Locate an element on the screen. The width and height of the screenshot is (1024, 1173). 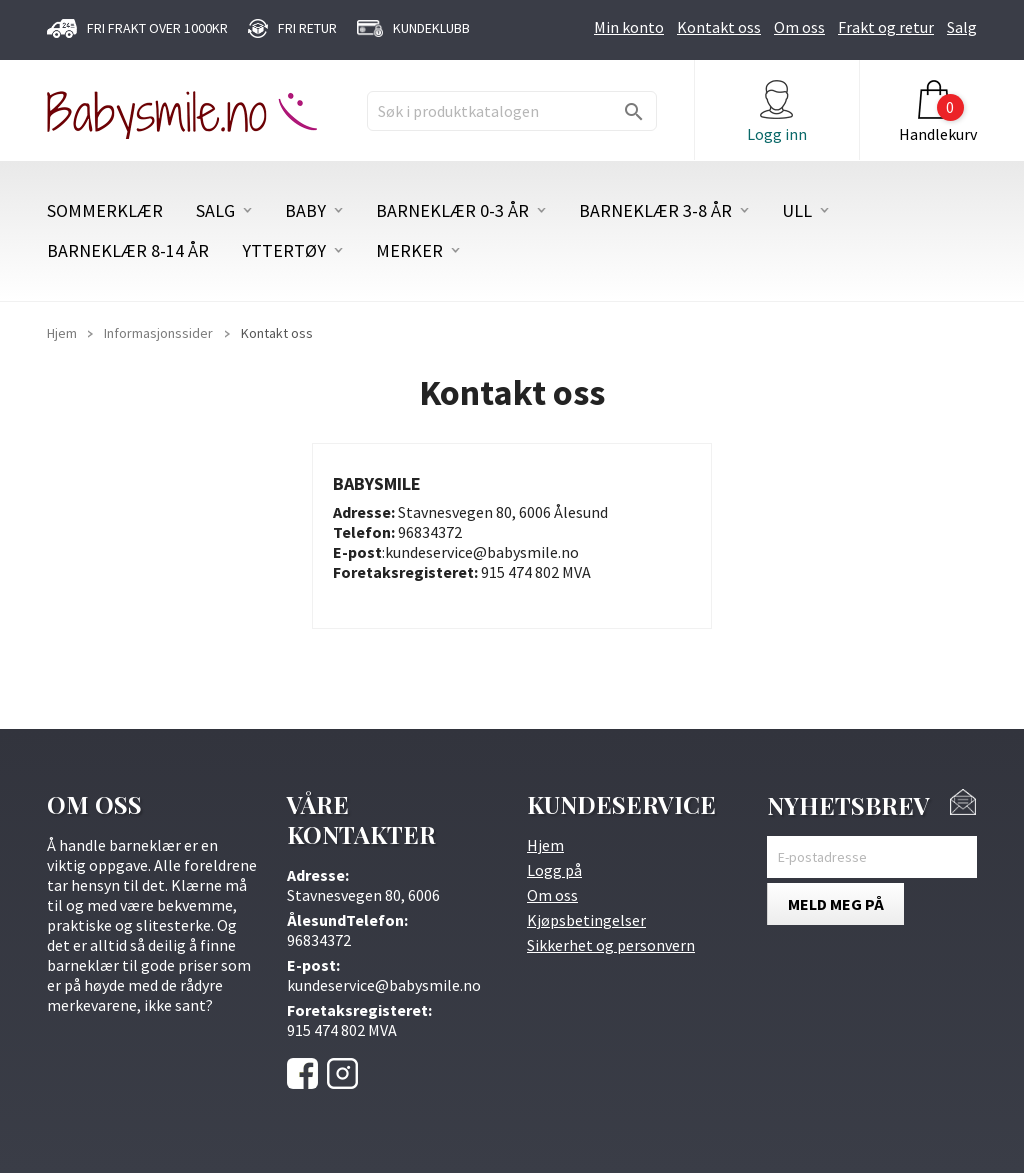
Kjøpsbetingelser is located at coordinates (586, 920).